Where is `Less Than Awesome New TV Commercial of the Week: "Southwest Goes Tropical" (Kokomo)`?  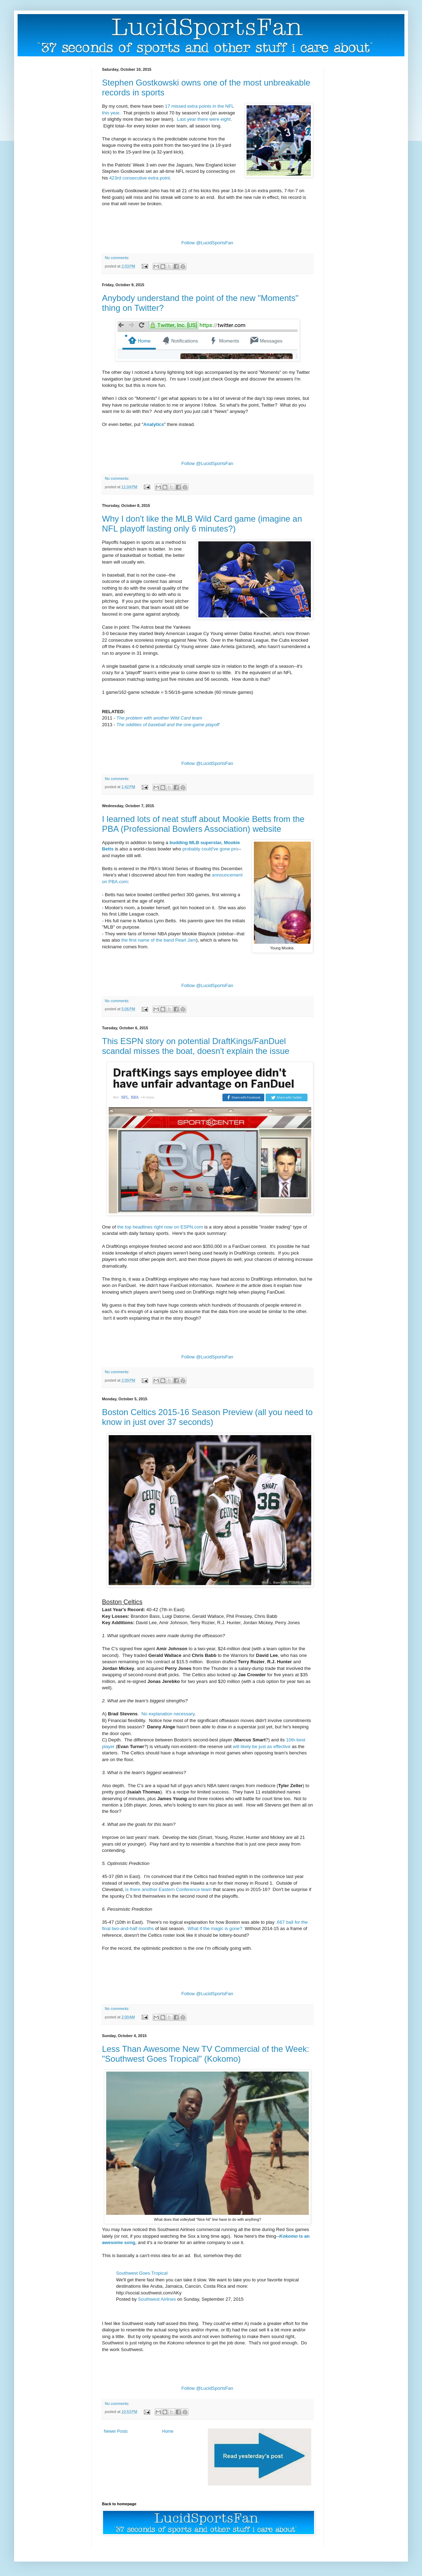
Less Than Awesome New TV Commercial of the Week: "Southwest Goes Tropical" (Kokomo) is located at coordinates (205, 2053).